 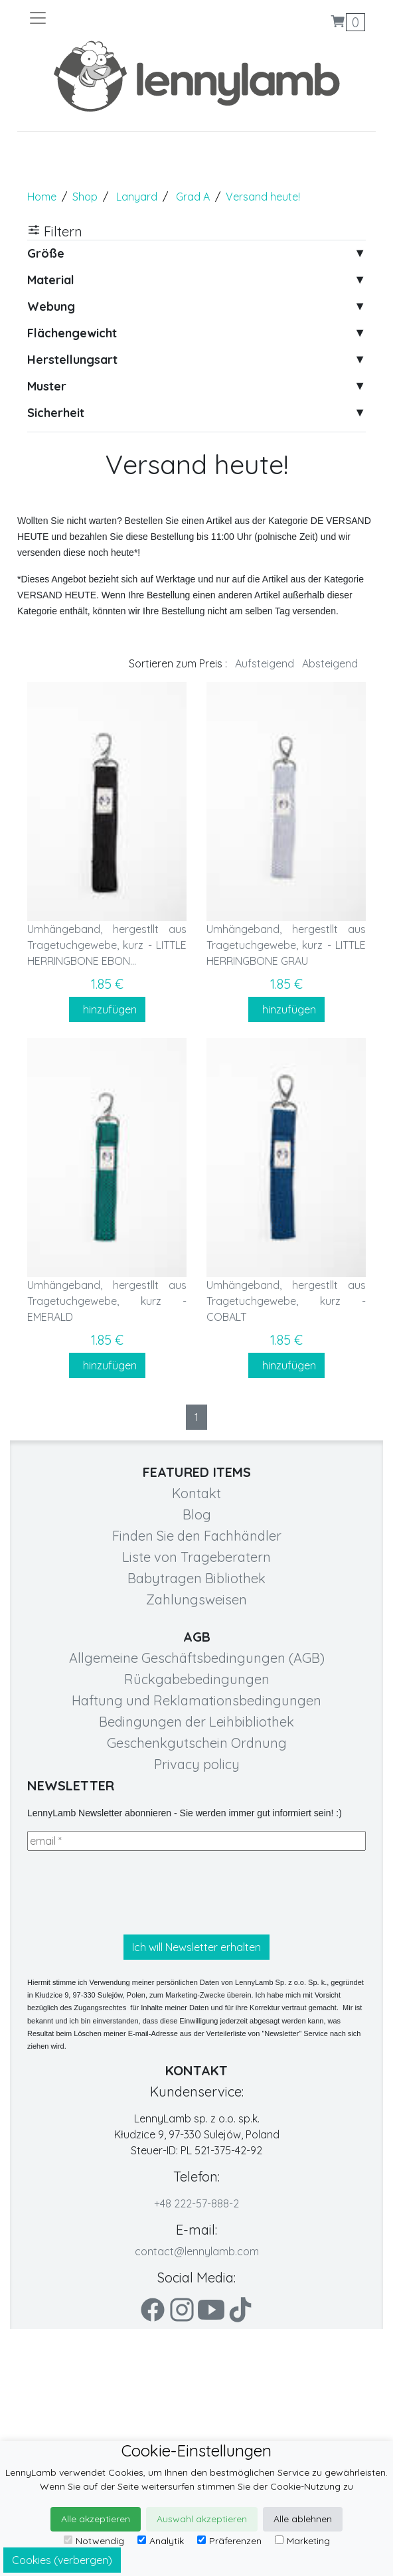 I want to click on Privacy policy, so click(x=197, y=1764).